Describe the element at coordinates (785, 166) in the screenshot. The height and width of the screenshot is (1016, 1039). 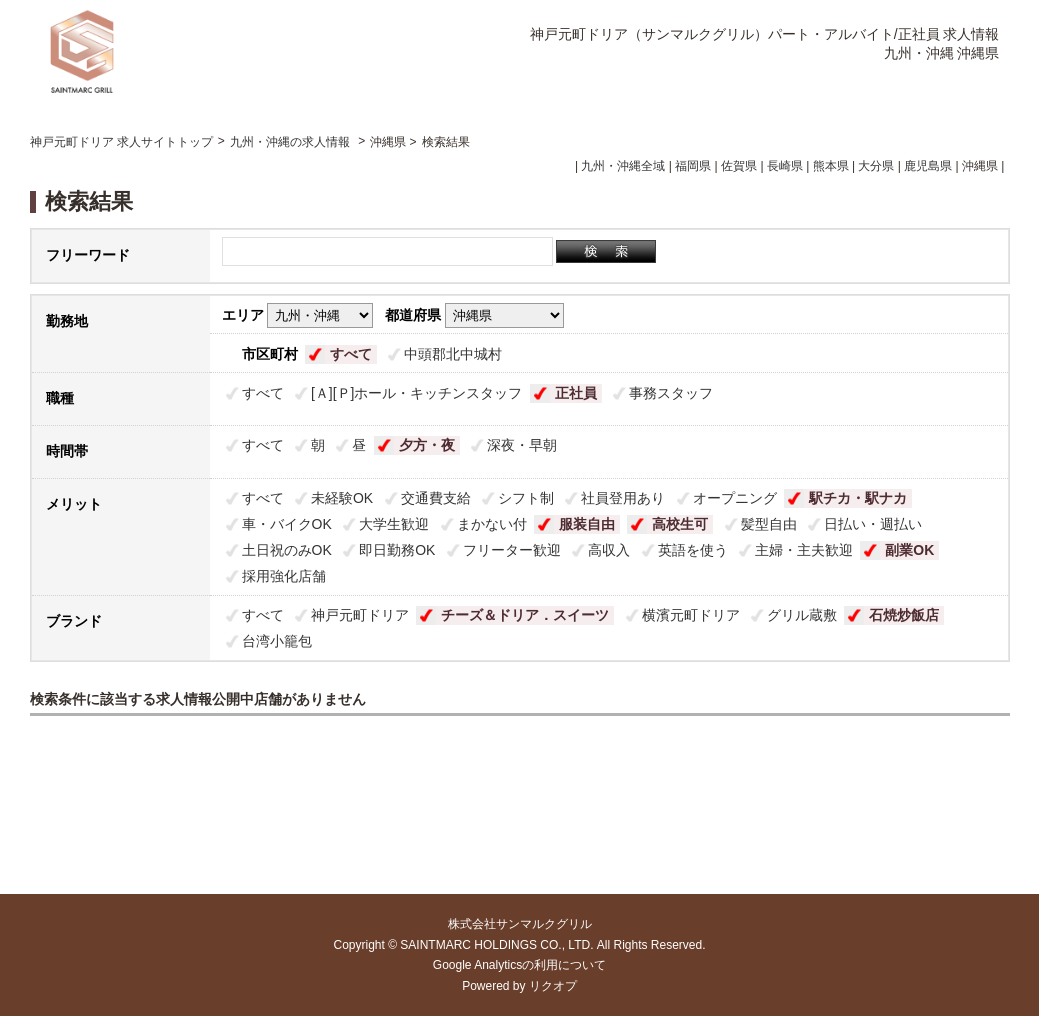
I see `長崎県` at that location.